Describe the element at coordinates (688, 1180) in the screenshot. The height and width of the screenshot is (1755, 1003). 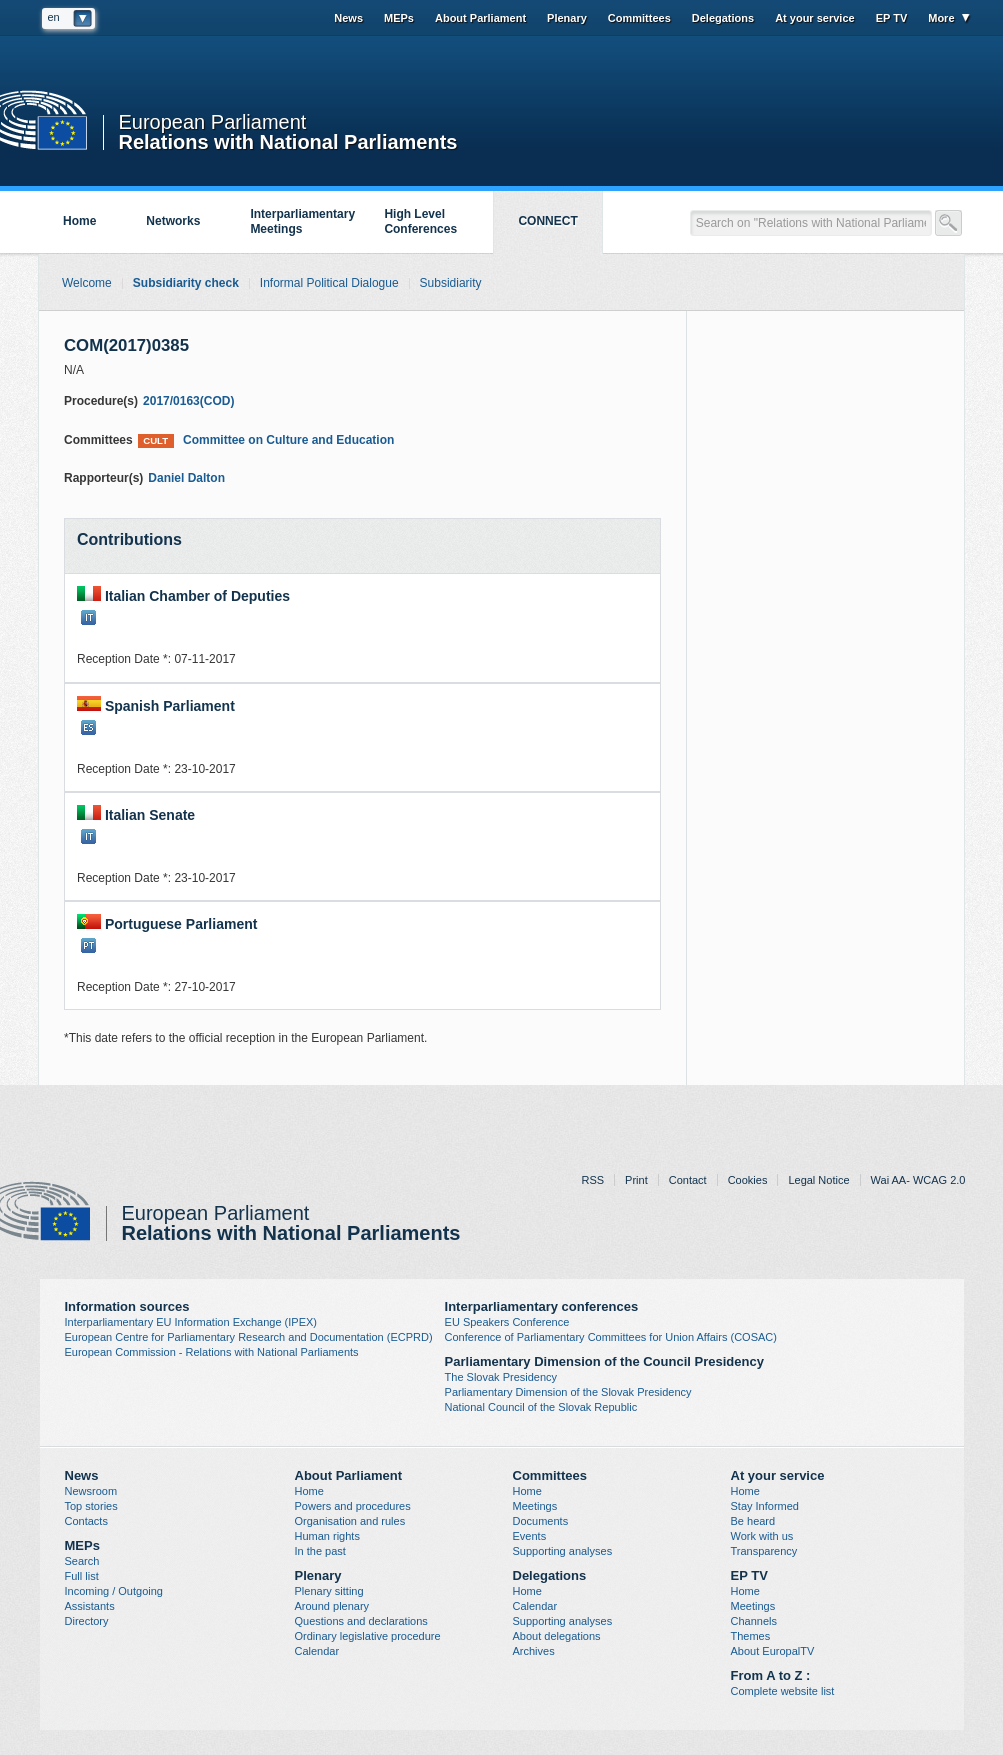
I see `Contact` at that location.